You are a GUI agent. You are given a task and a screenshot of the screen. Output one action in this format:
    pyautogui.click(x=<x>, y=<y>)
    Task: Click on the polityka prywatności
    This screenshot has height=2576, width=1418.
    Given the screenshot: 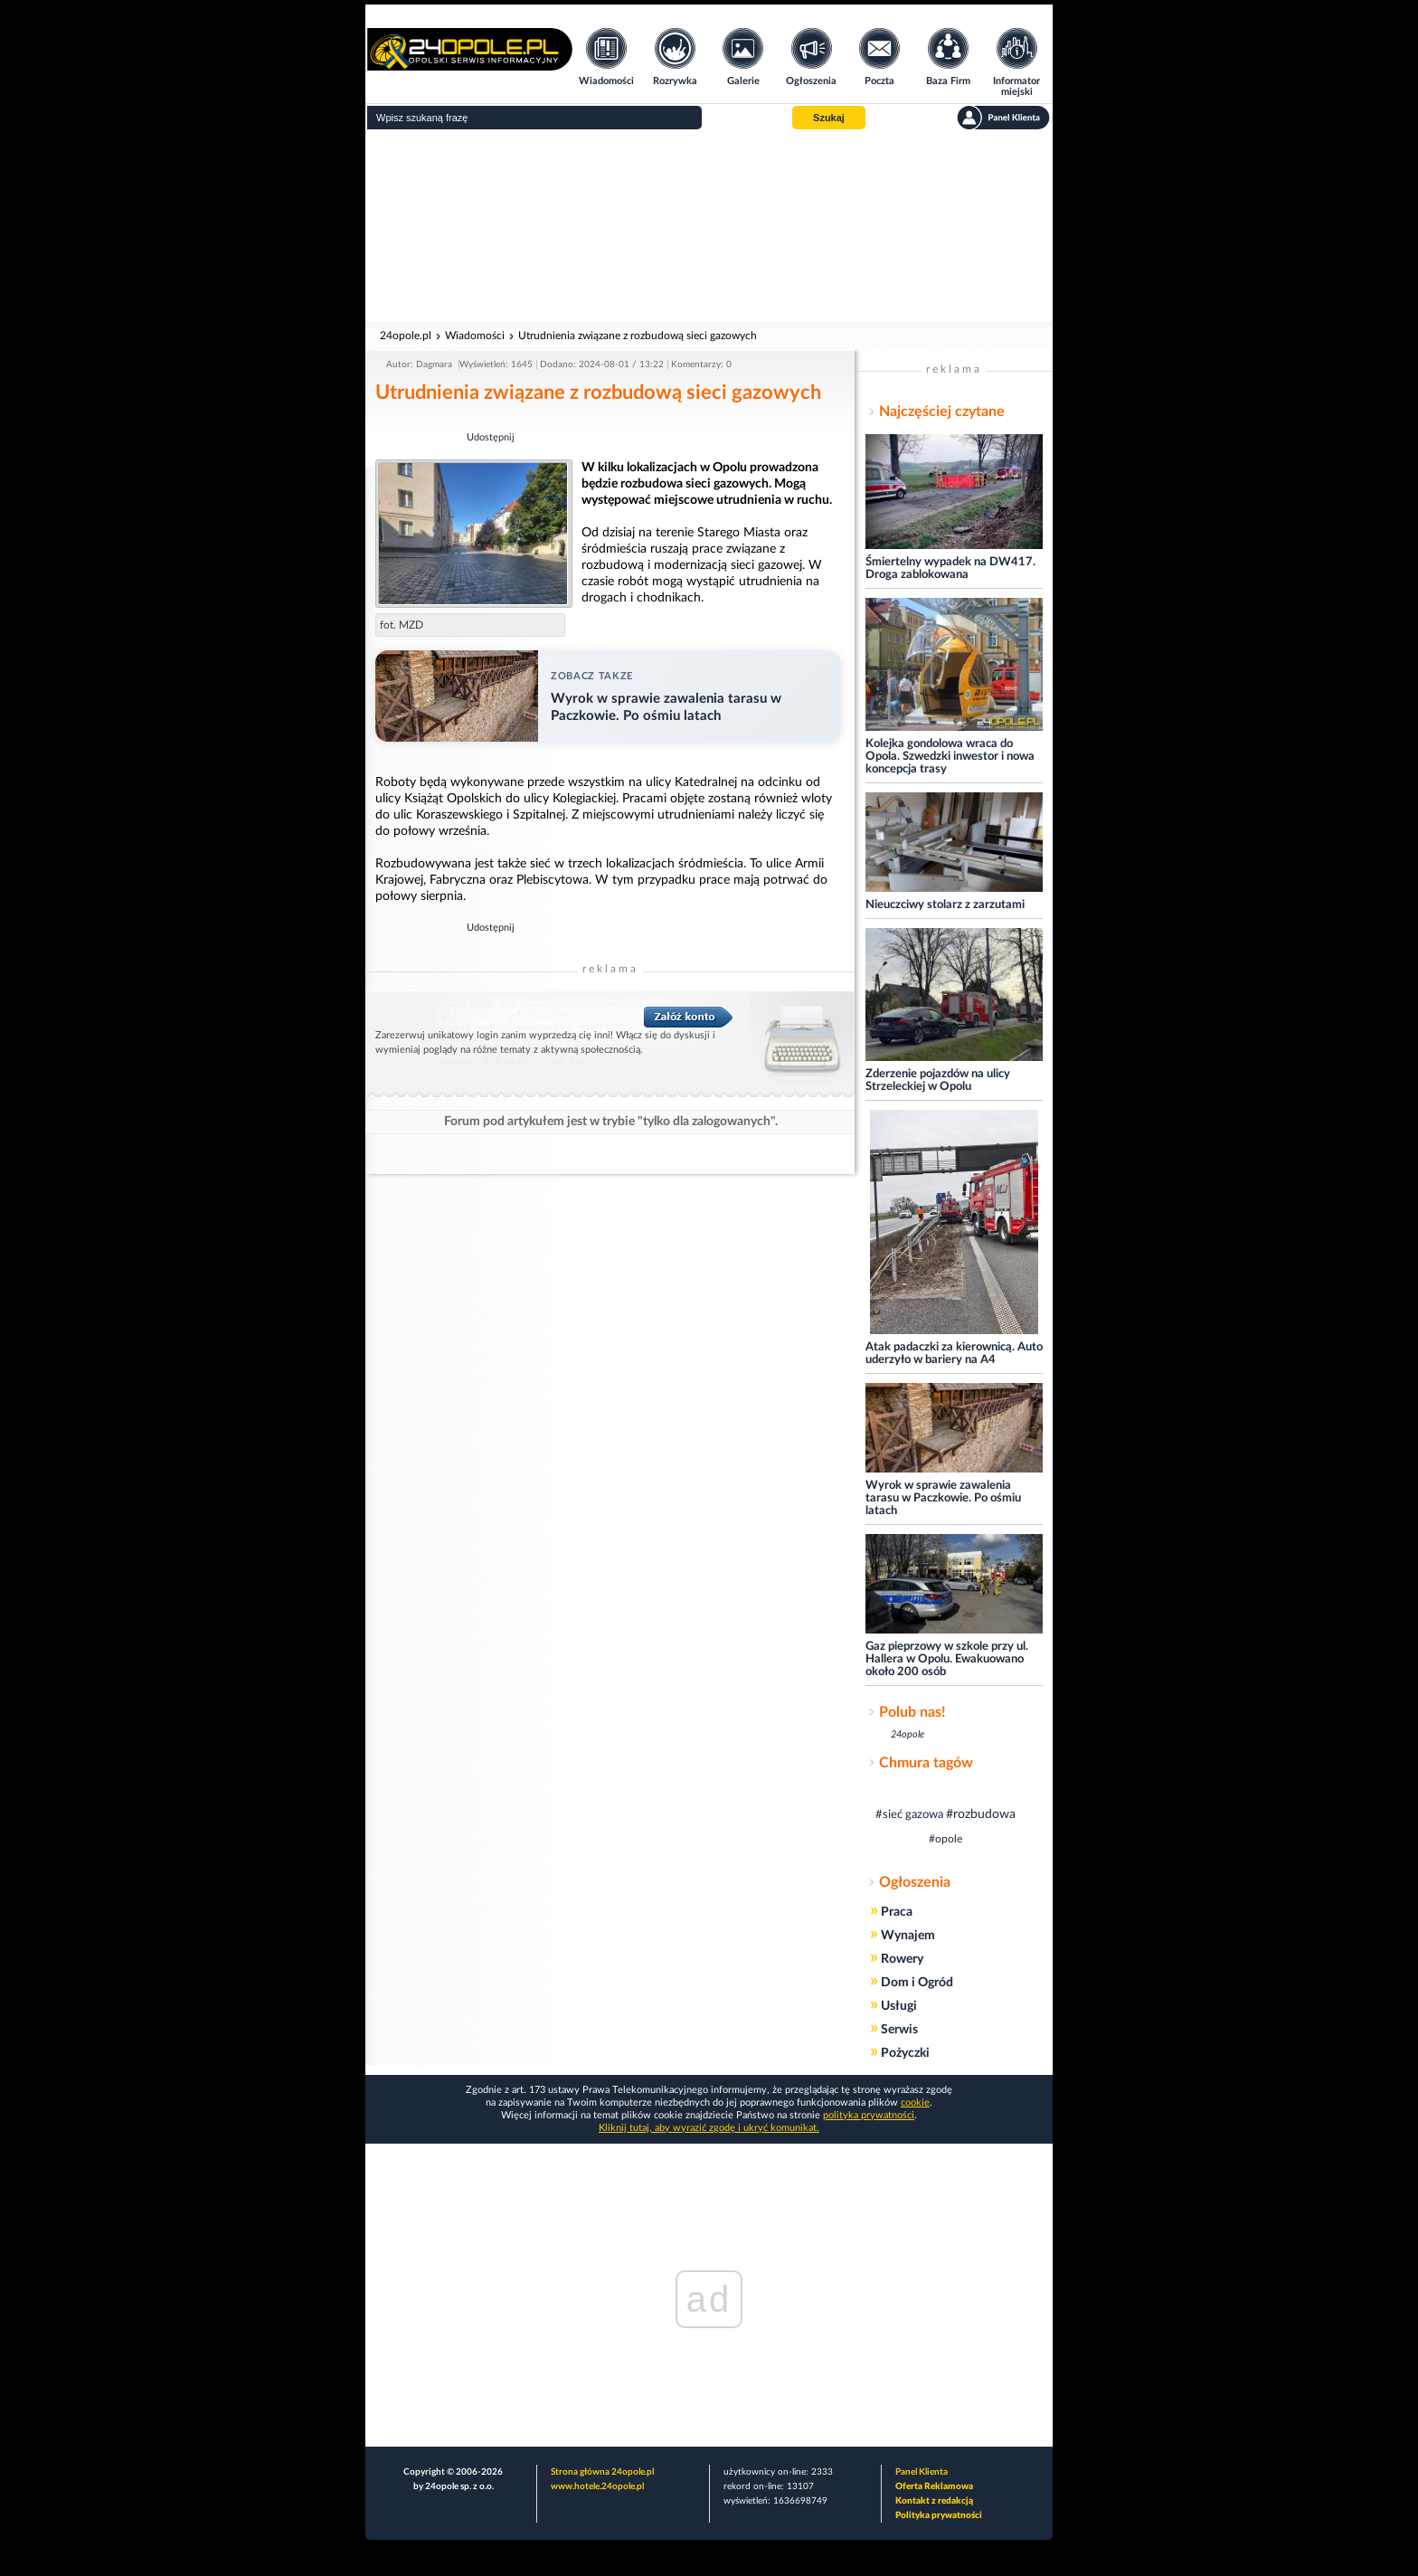 What is the action you would take?
    pyautogui.click(x=868, y=2115)
    